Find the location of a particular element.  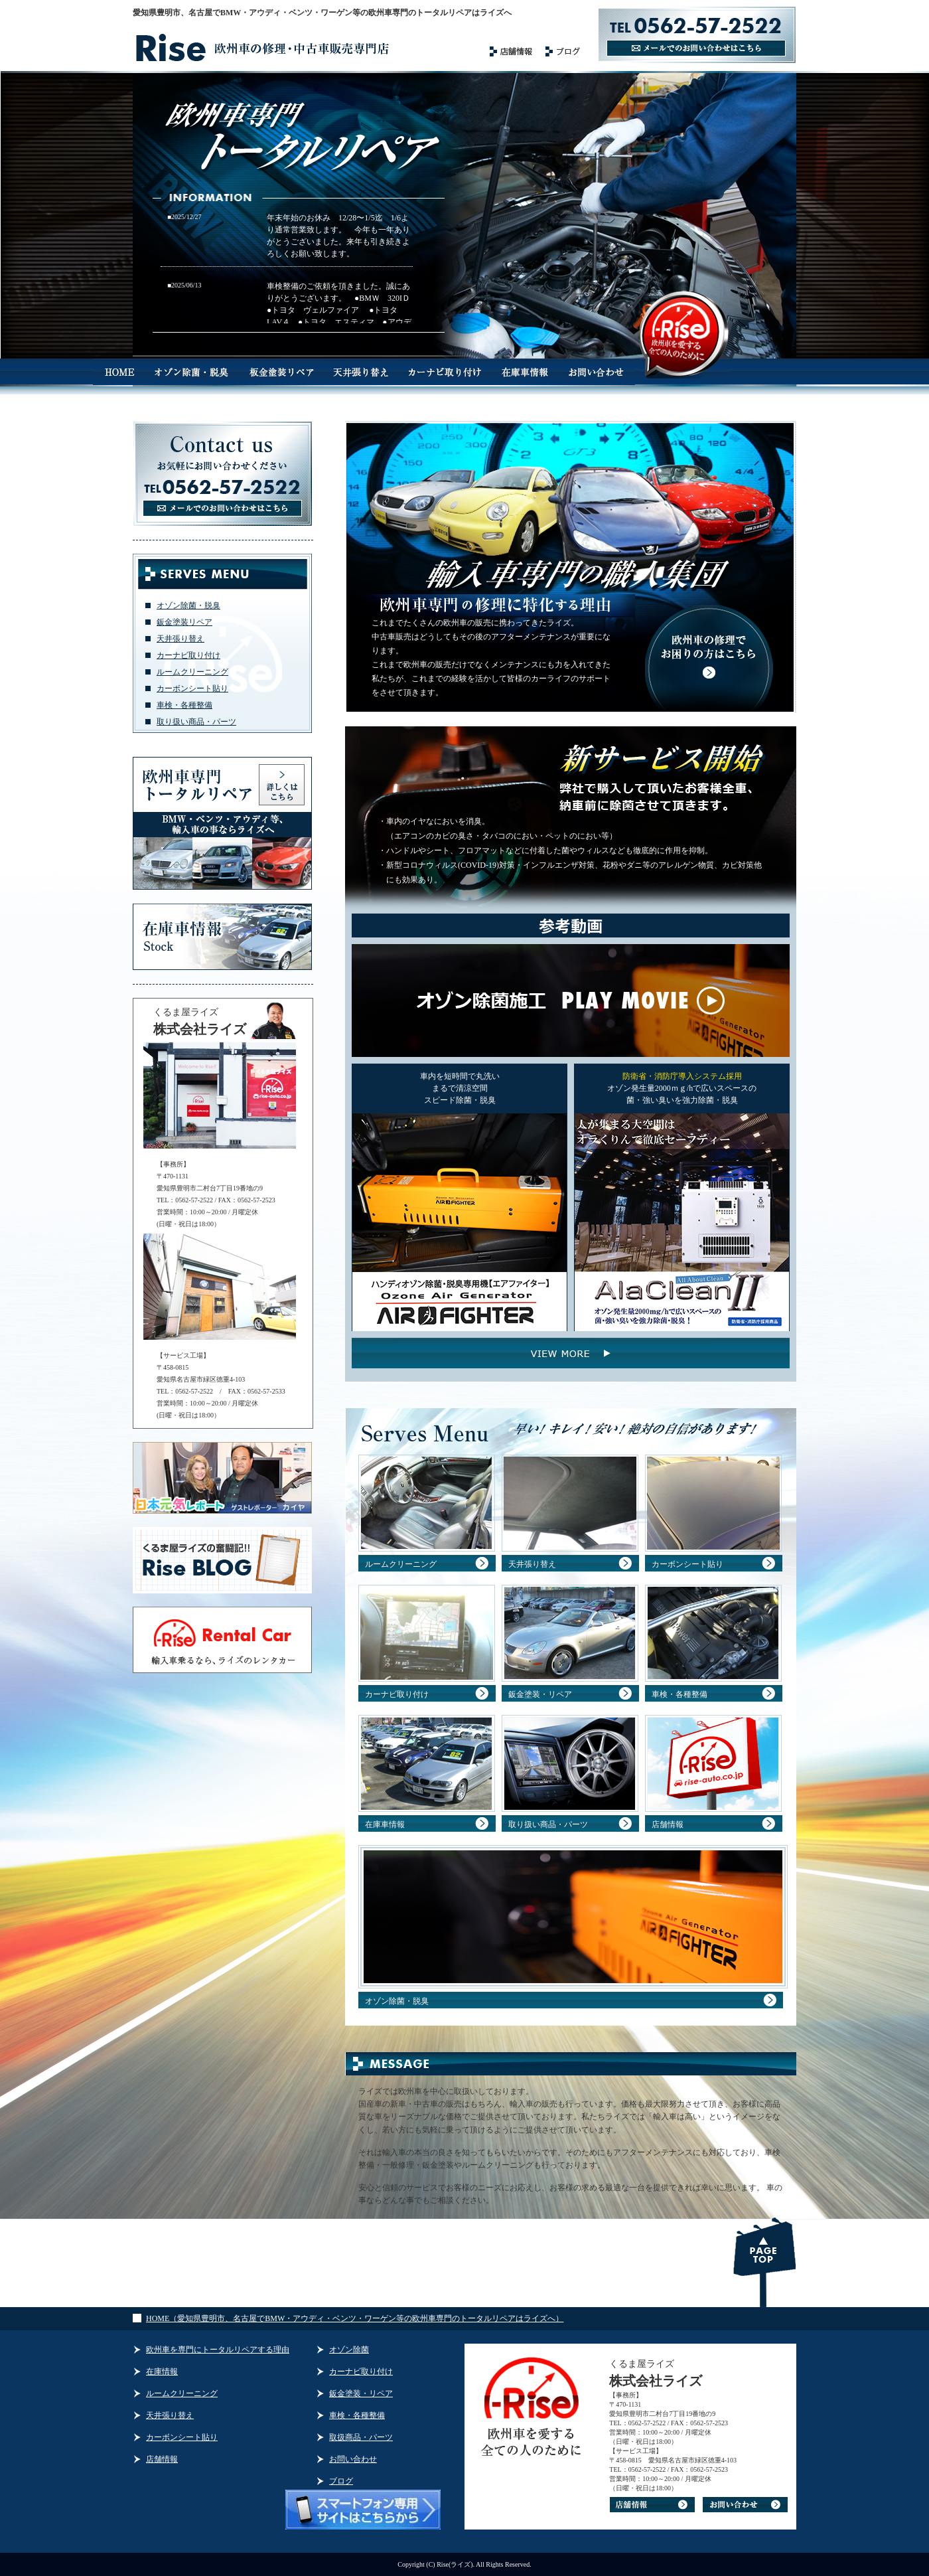

ブログ is located at coordinates (341, 2481).